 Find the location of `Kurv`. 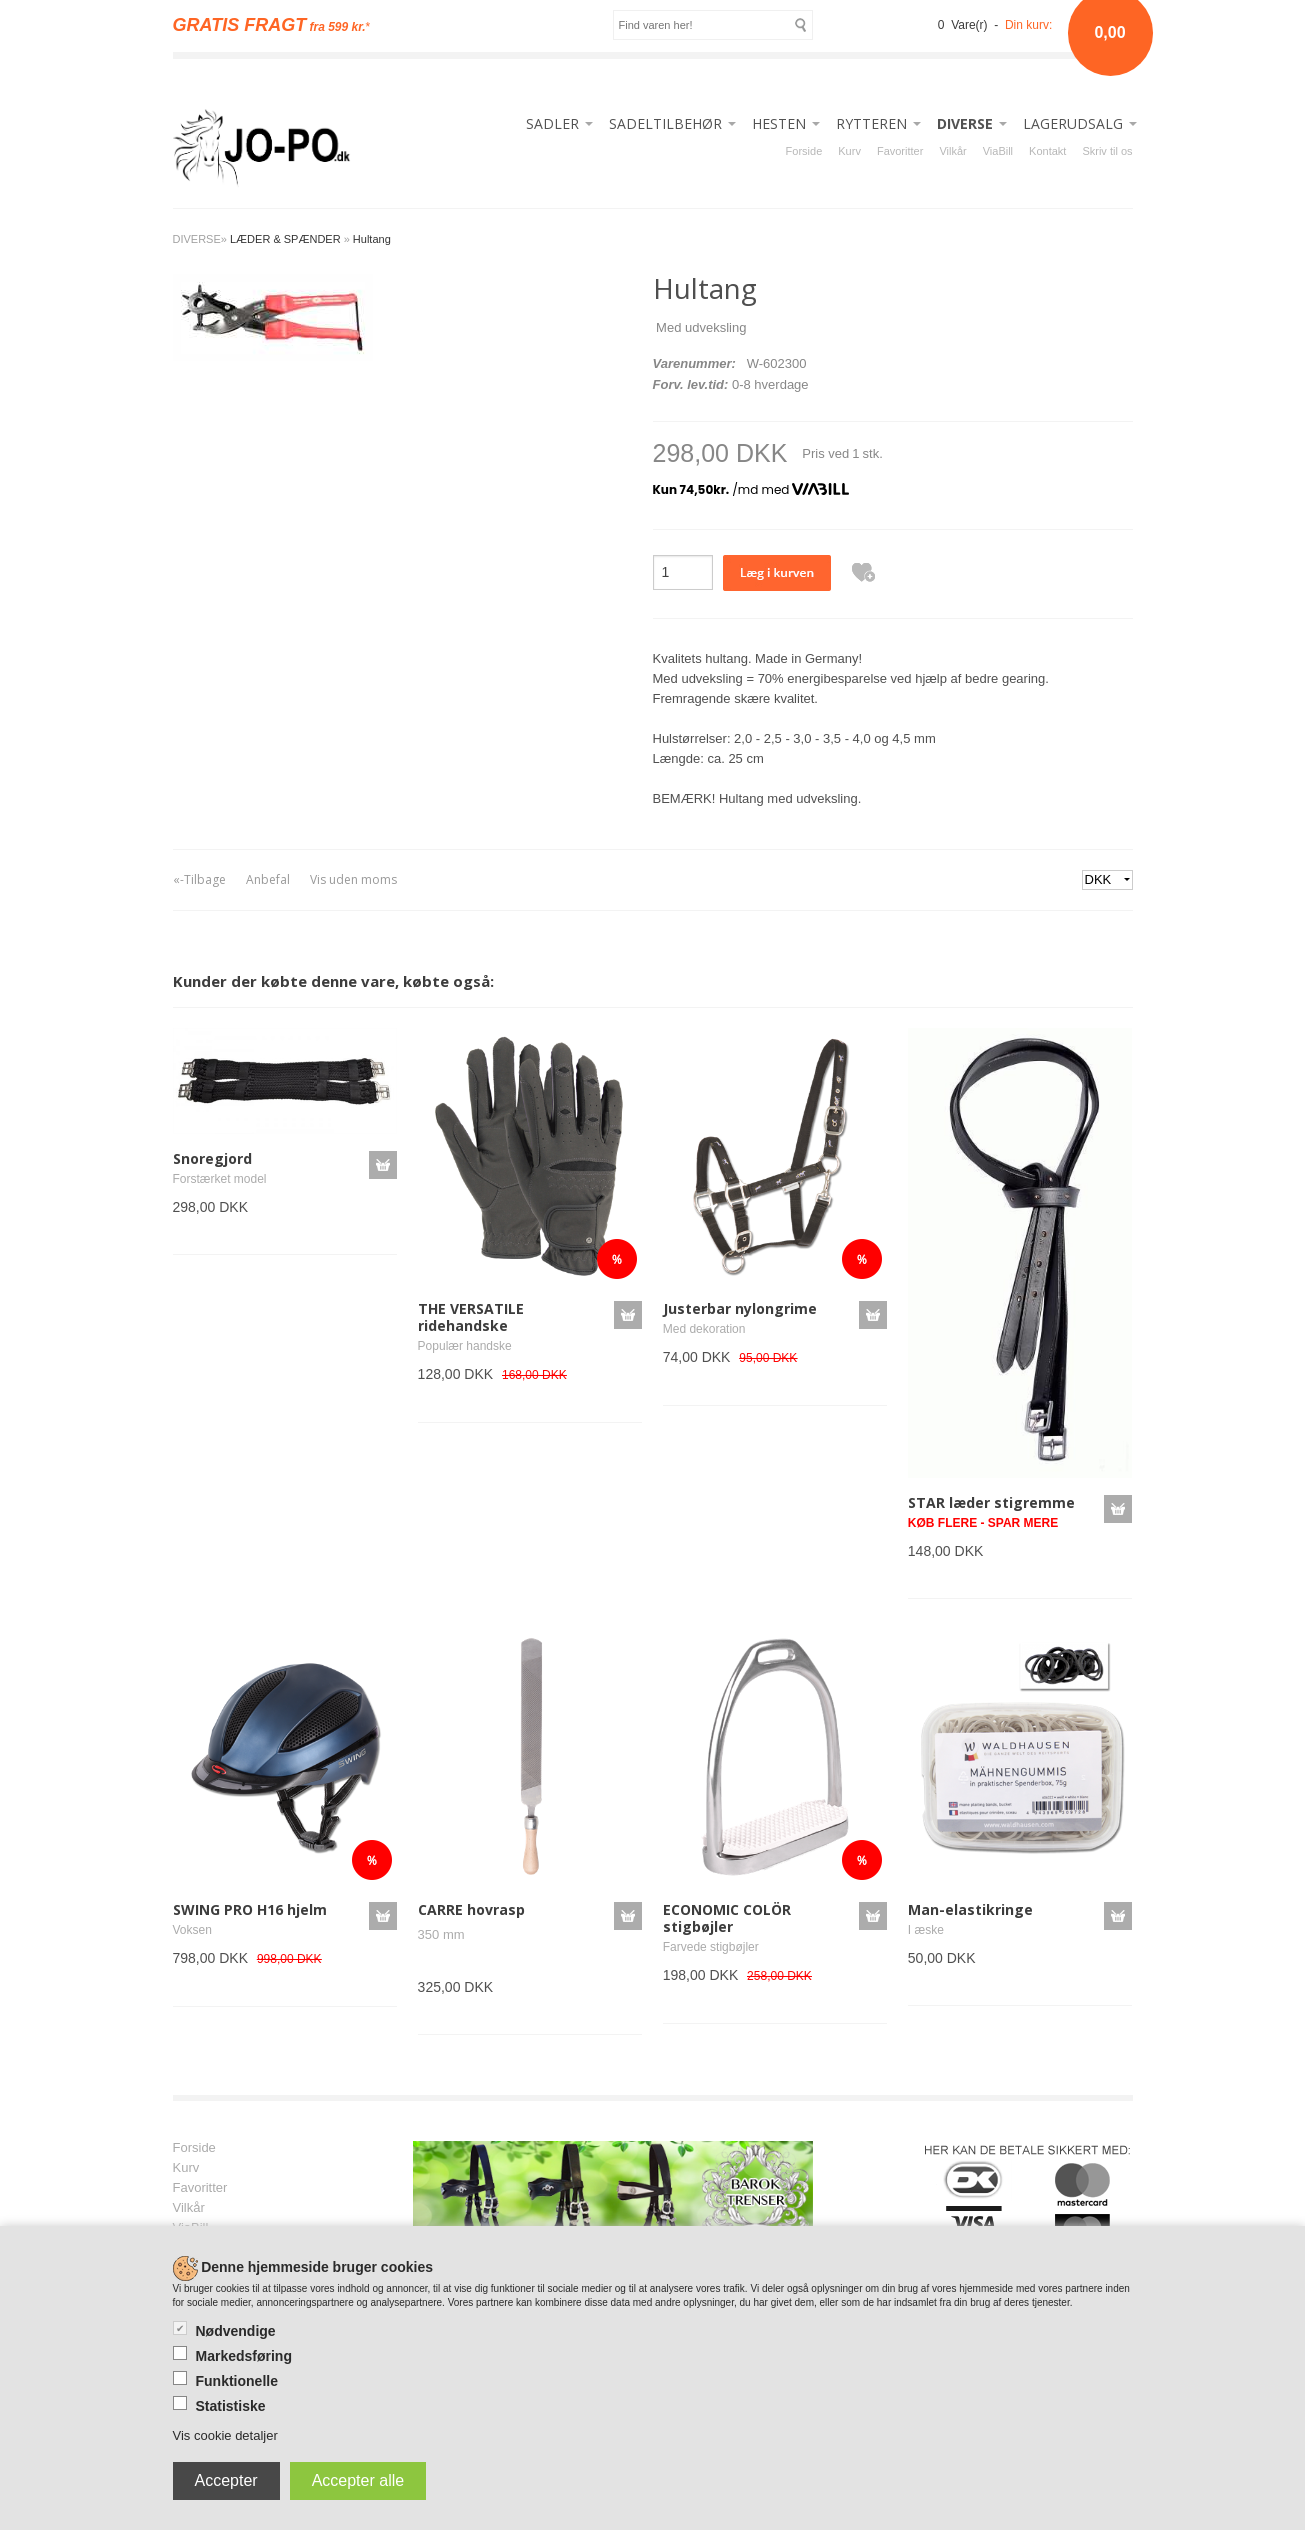

Kurv is located at coordinates (849, 151).